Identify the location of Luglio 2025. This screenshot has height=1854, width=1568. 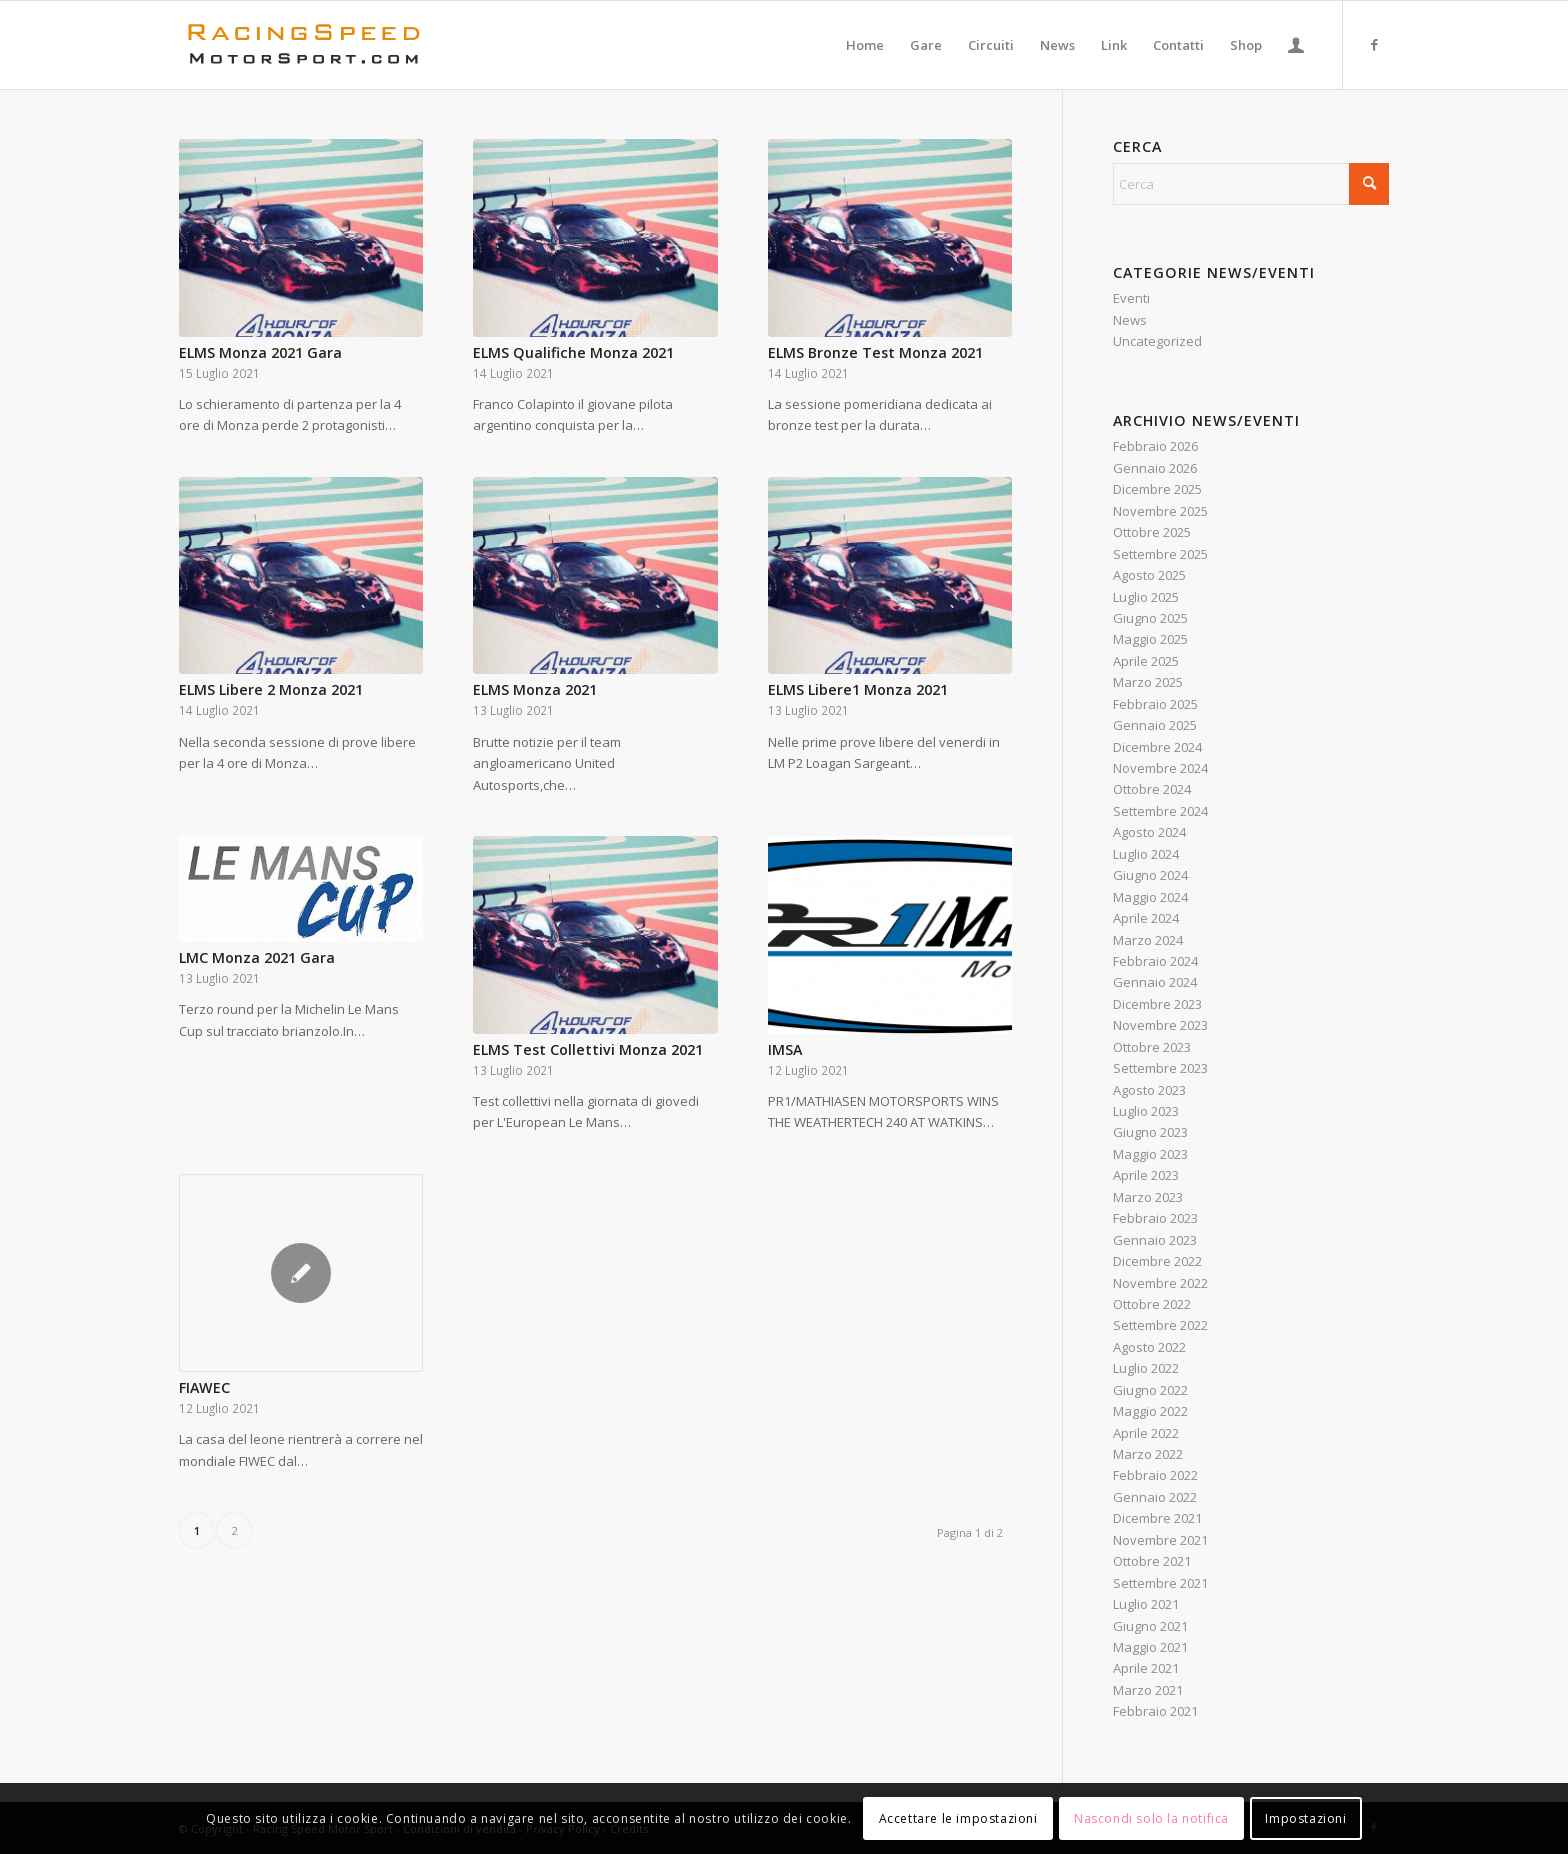
(1146, 597).